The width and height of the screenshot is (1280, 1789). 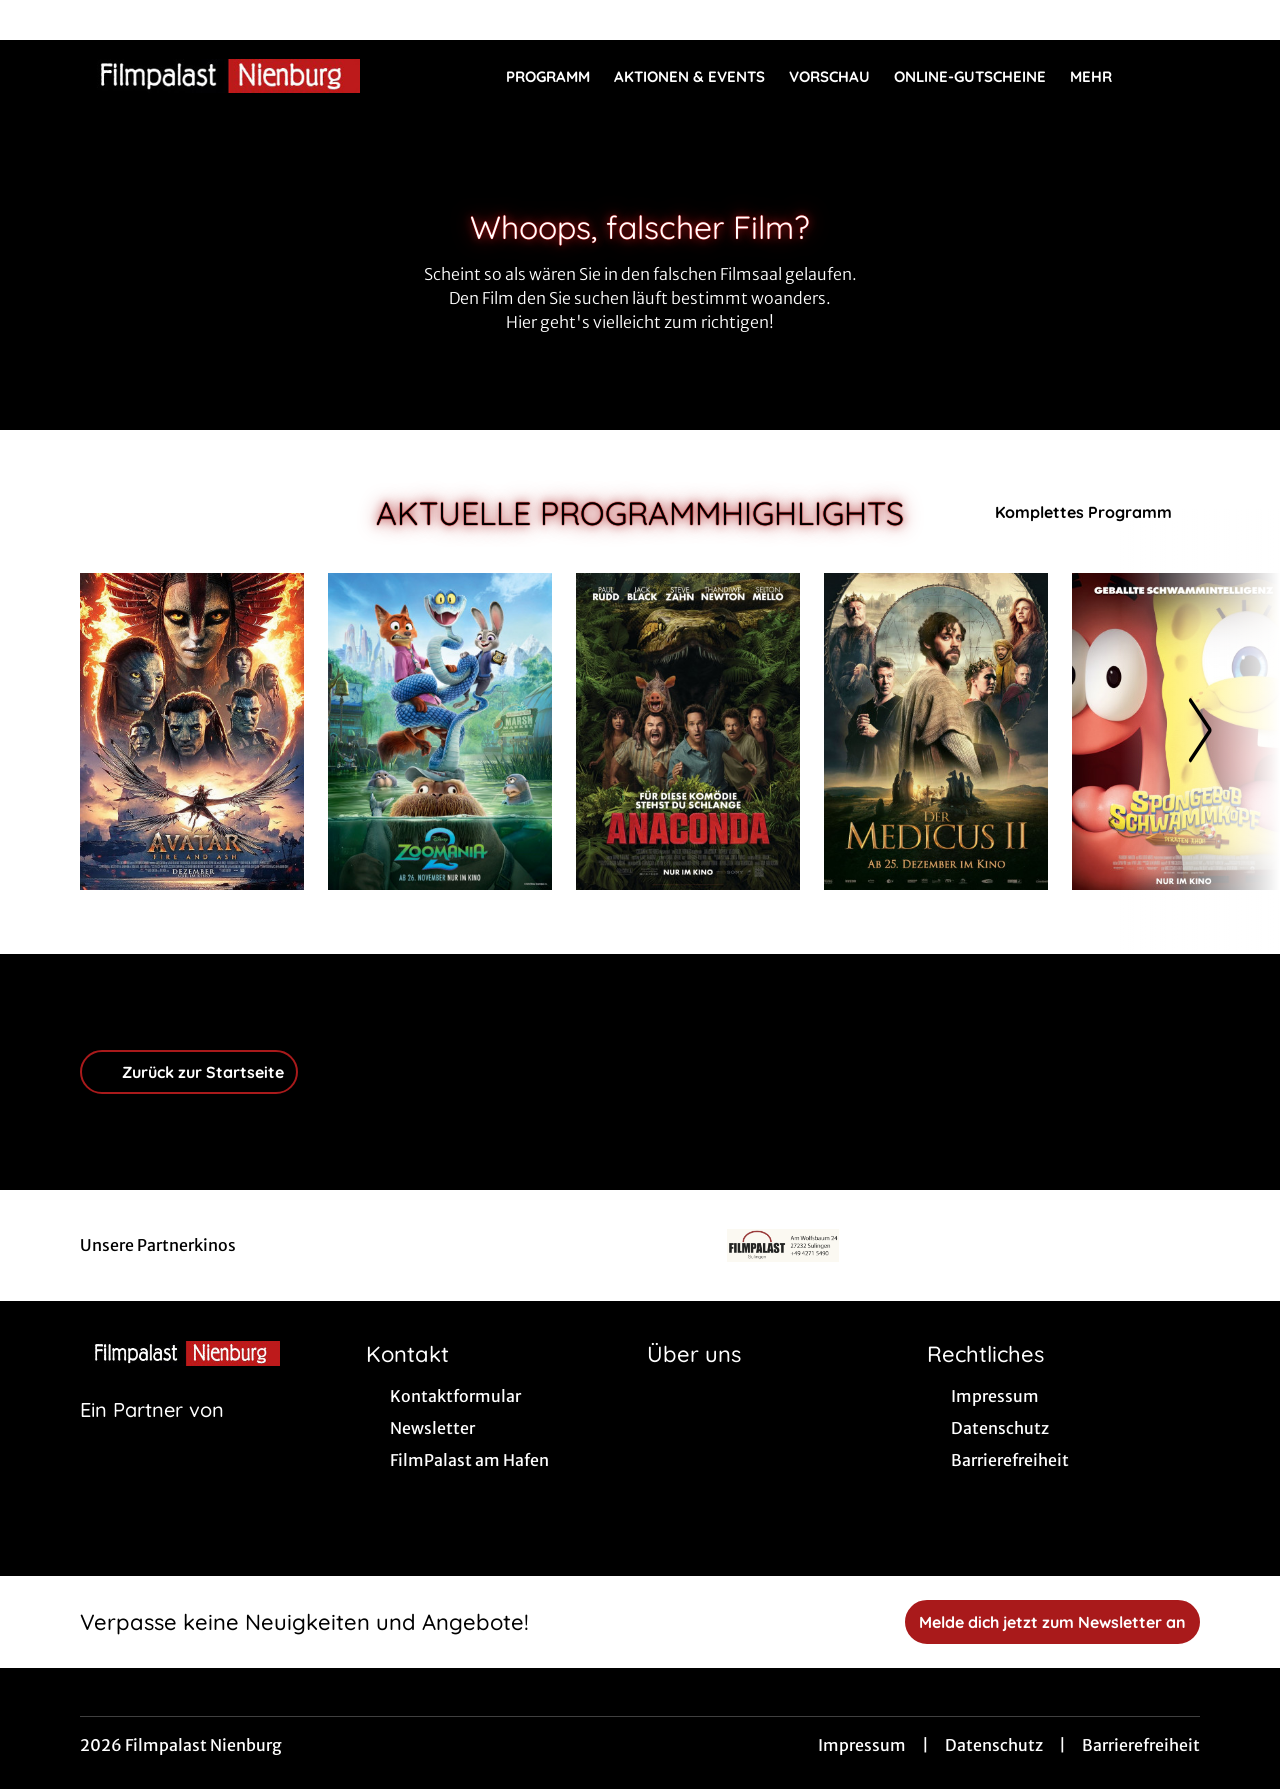 I want to click on [Filmsuche starten], so click(x=1180, y=76).